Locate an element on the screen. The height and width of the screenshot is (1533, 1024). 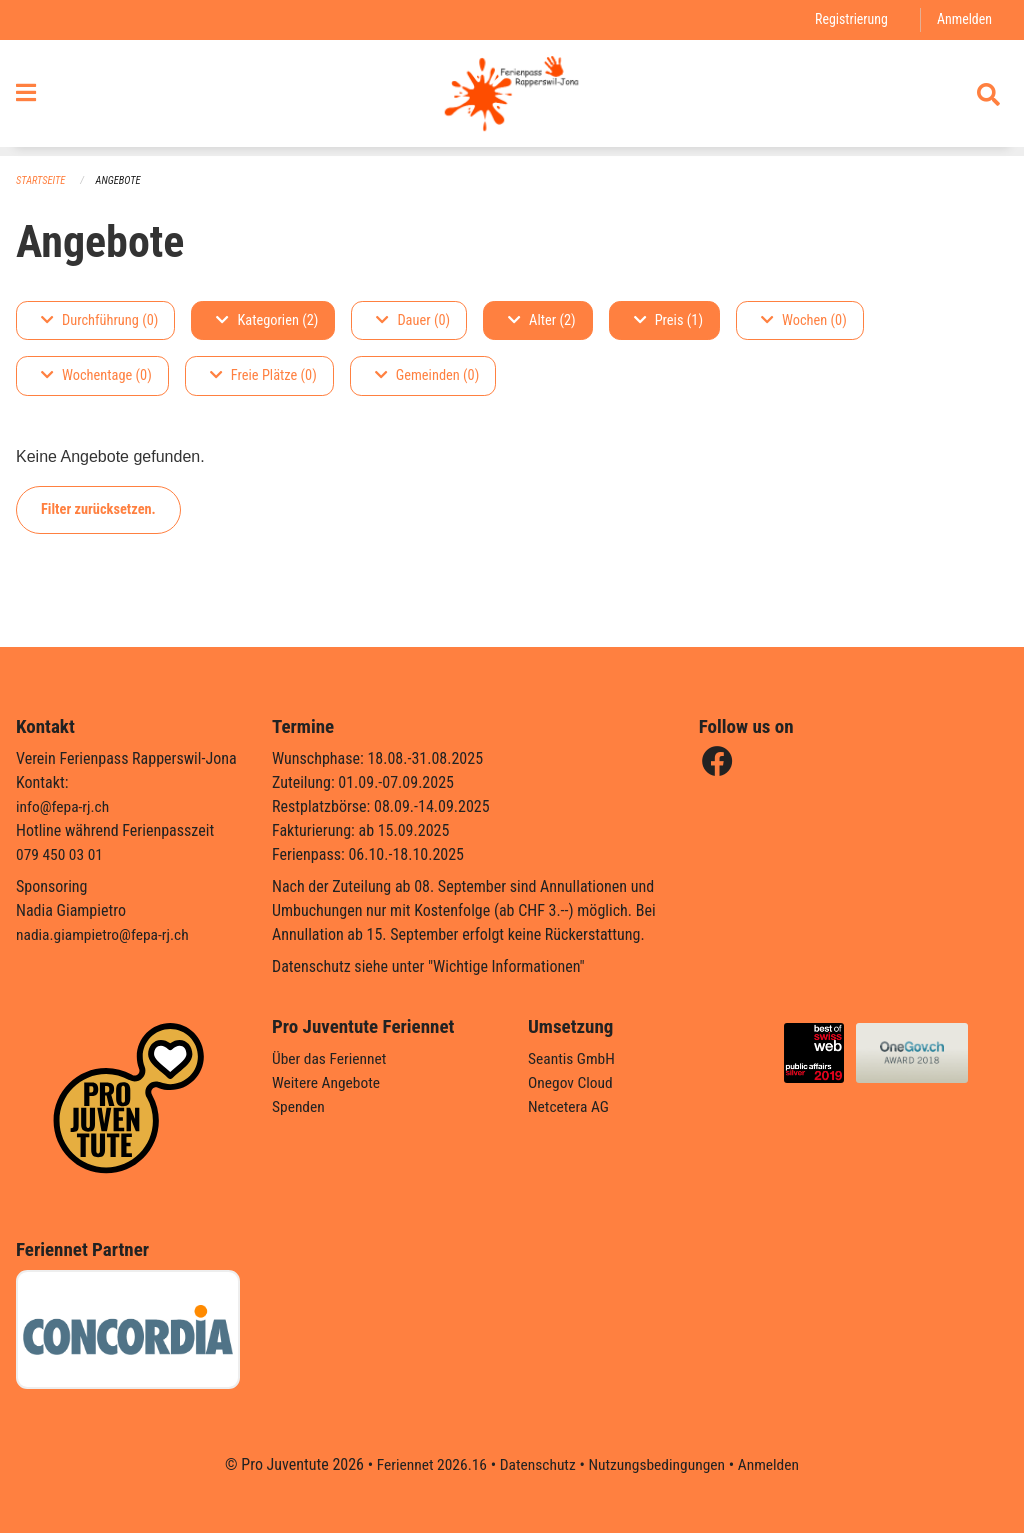
Netcetera AG is located at coordinates (570, 1106).